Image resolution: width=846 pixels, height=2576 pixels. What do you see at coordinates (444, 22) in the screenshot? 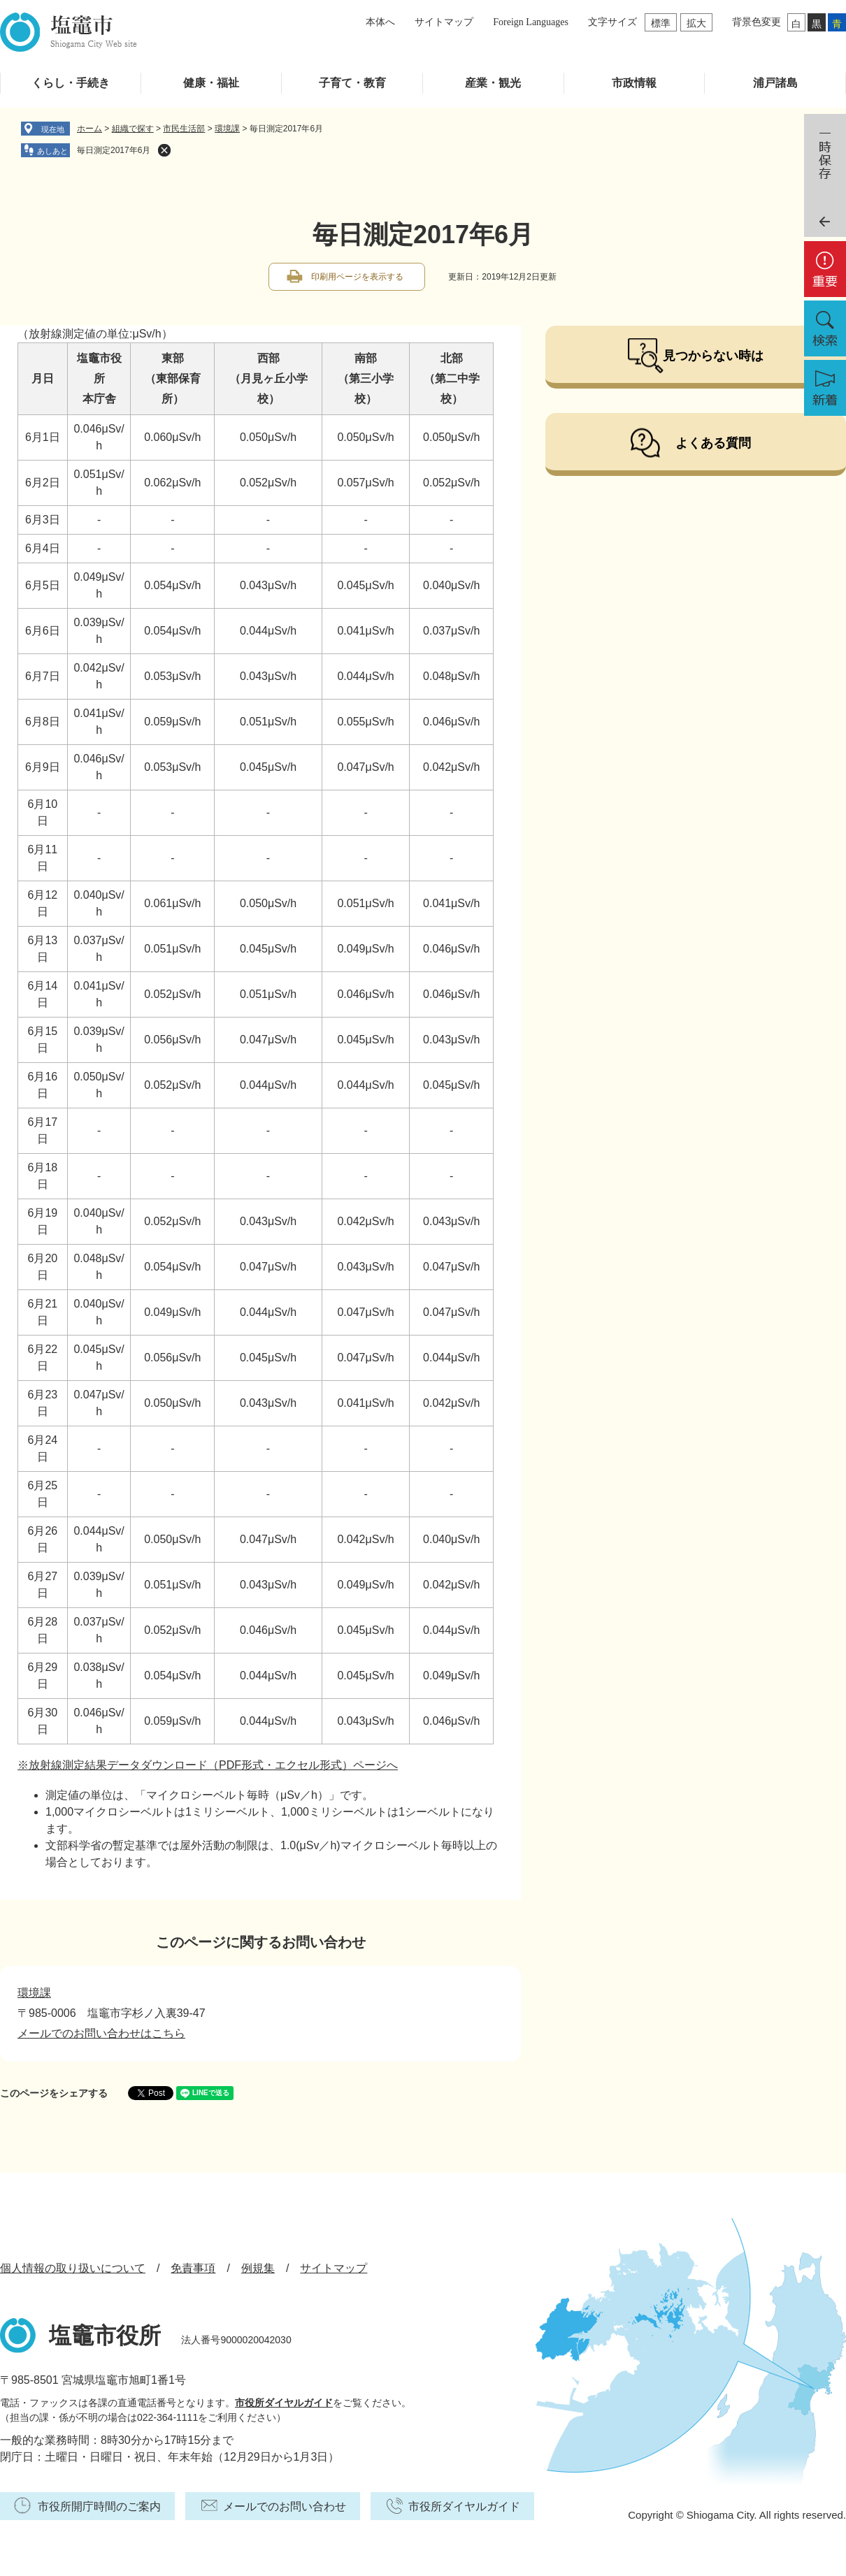
I see `サイトマップ` at bounding box center [444, 22].